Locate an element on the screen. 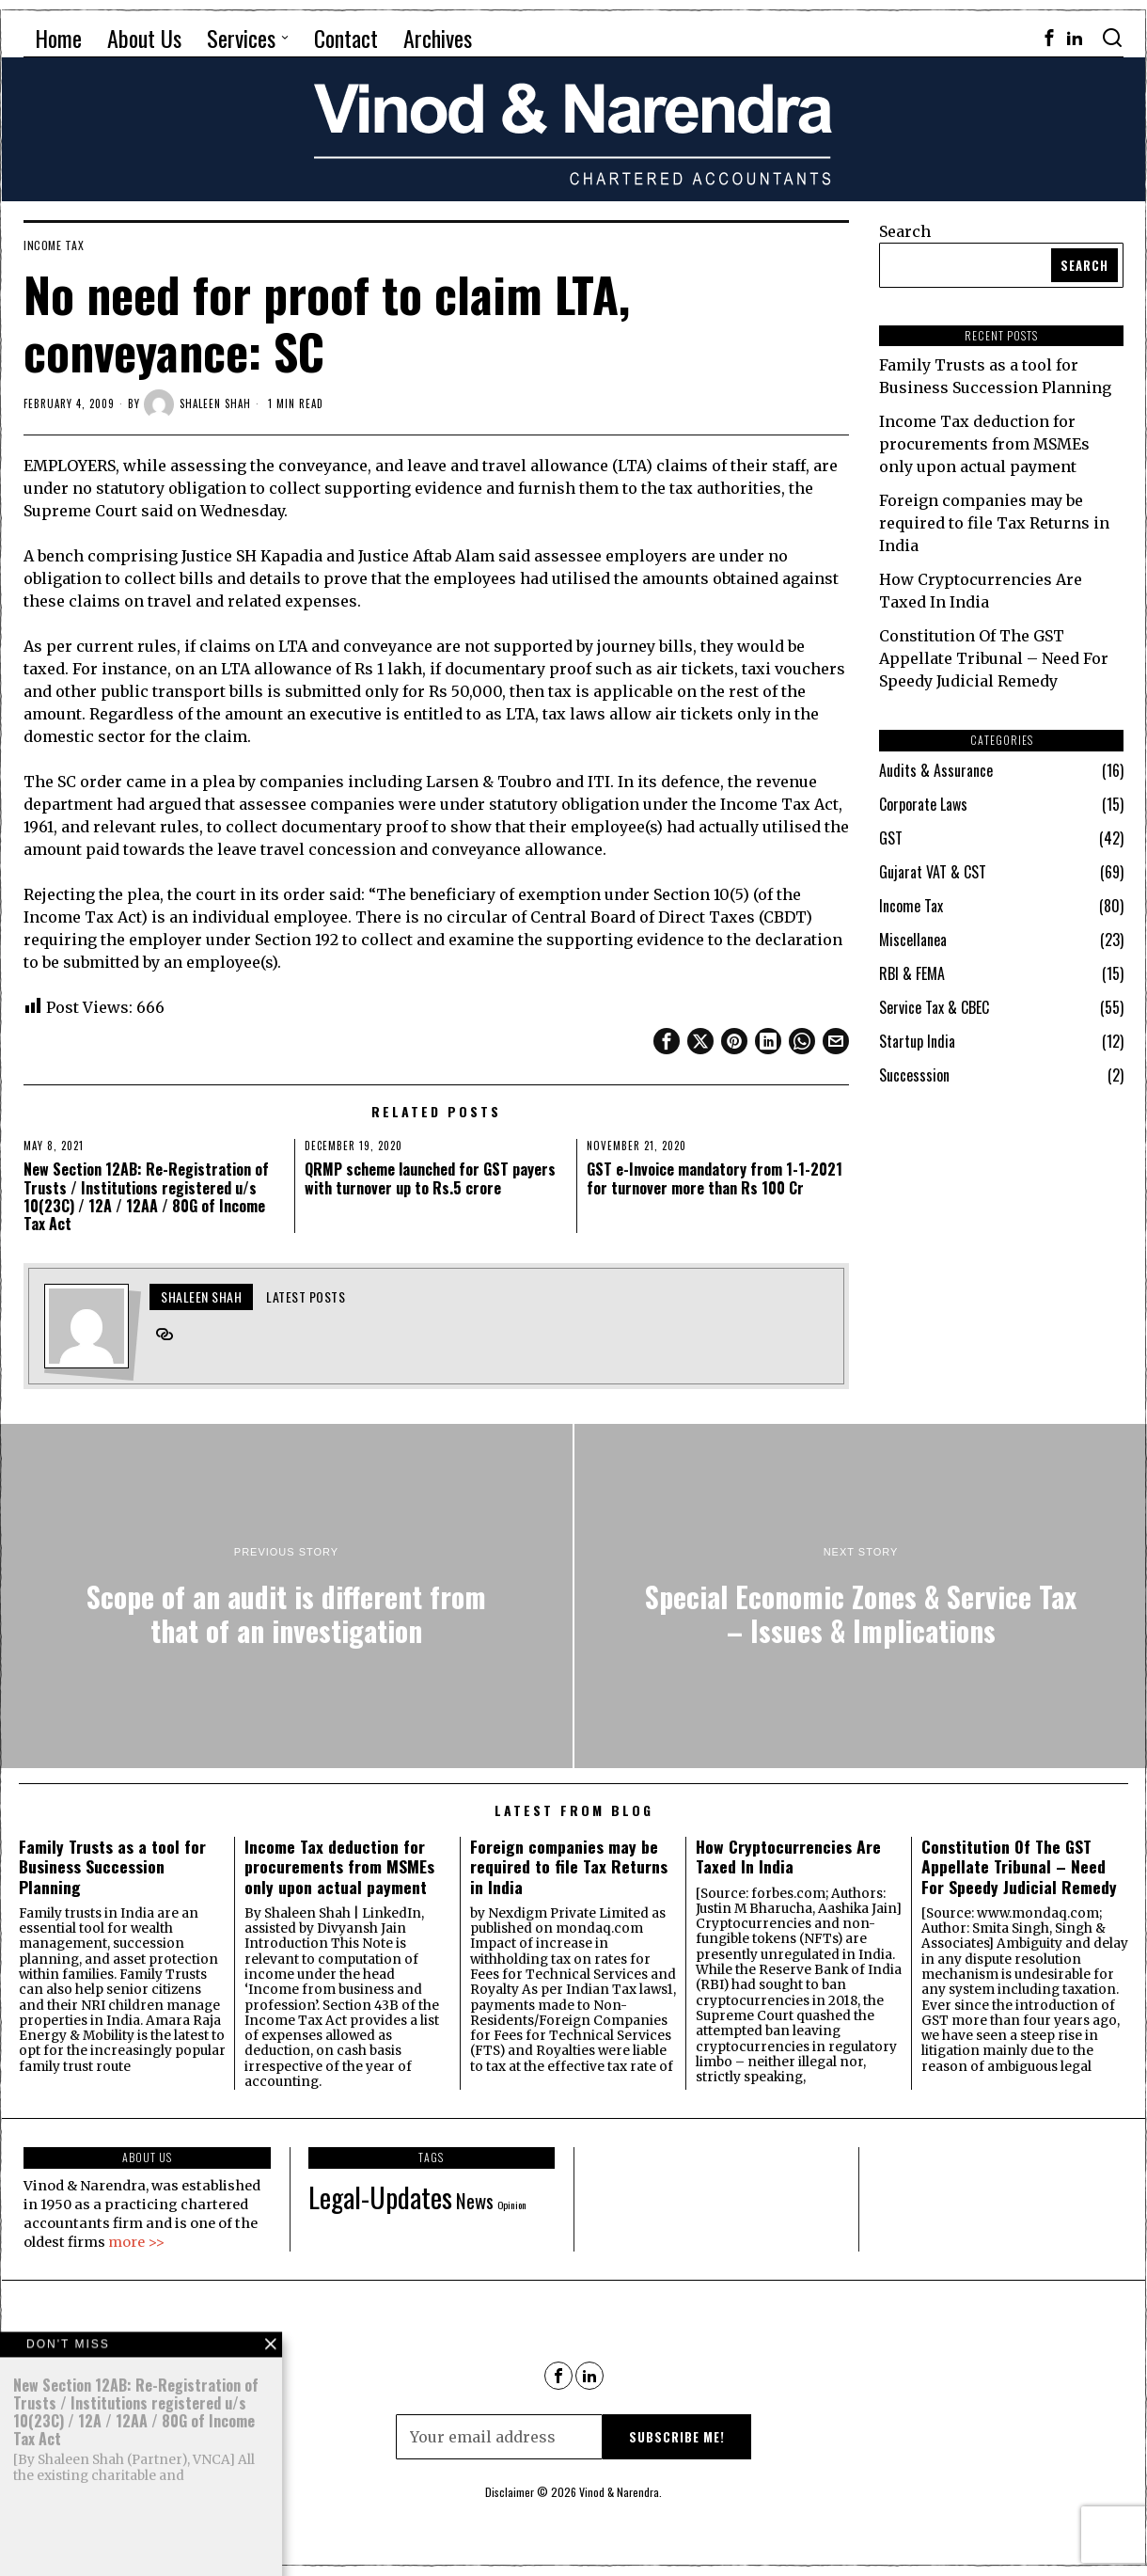  Miscellanea is located at coordinates (913, 939).